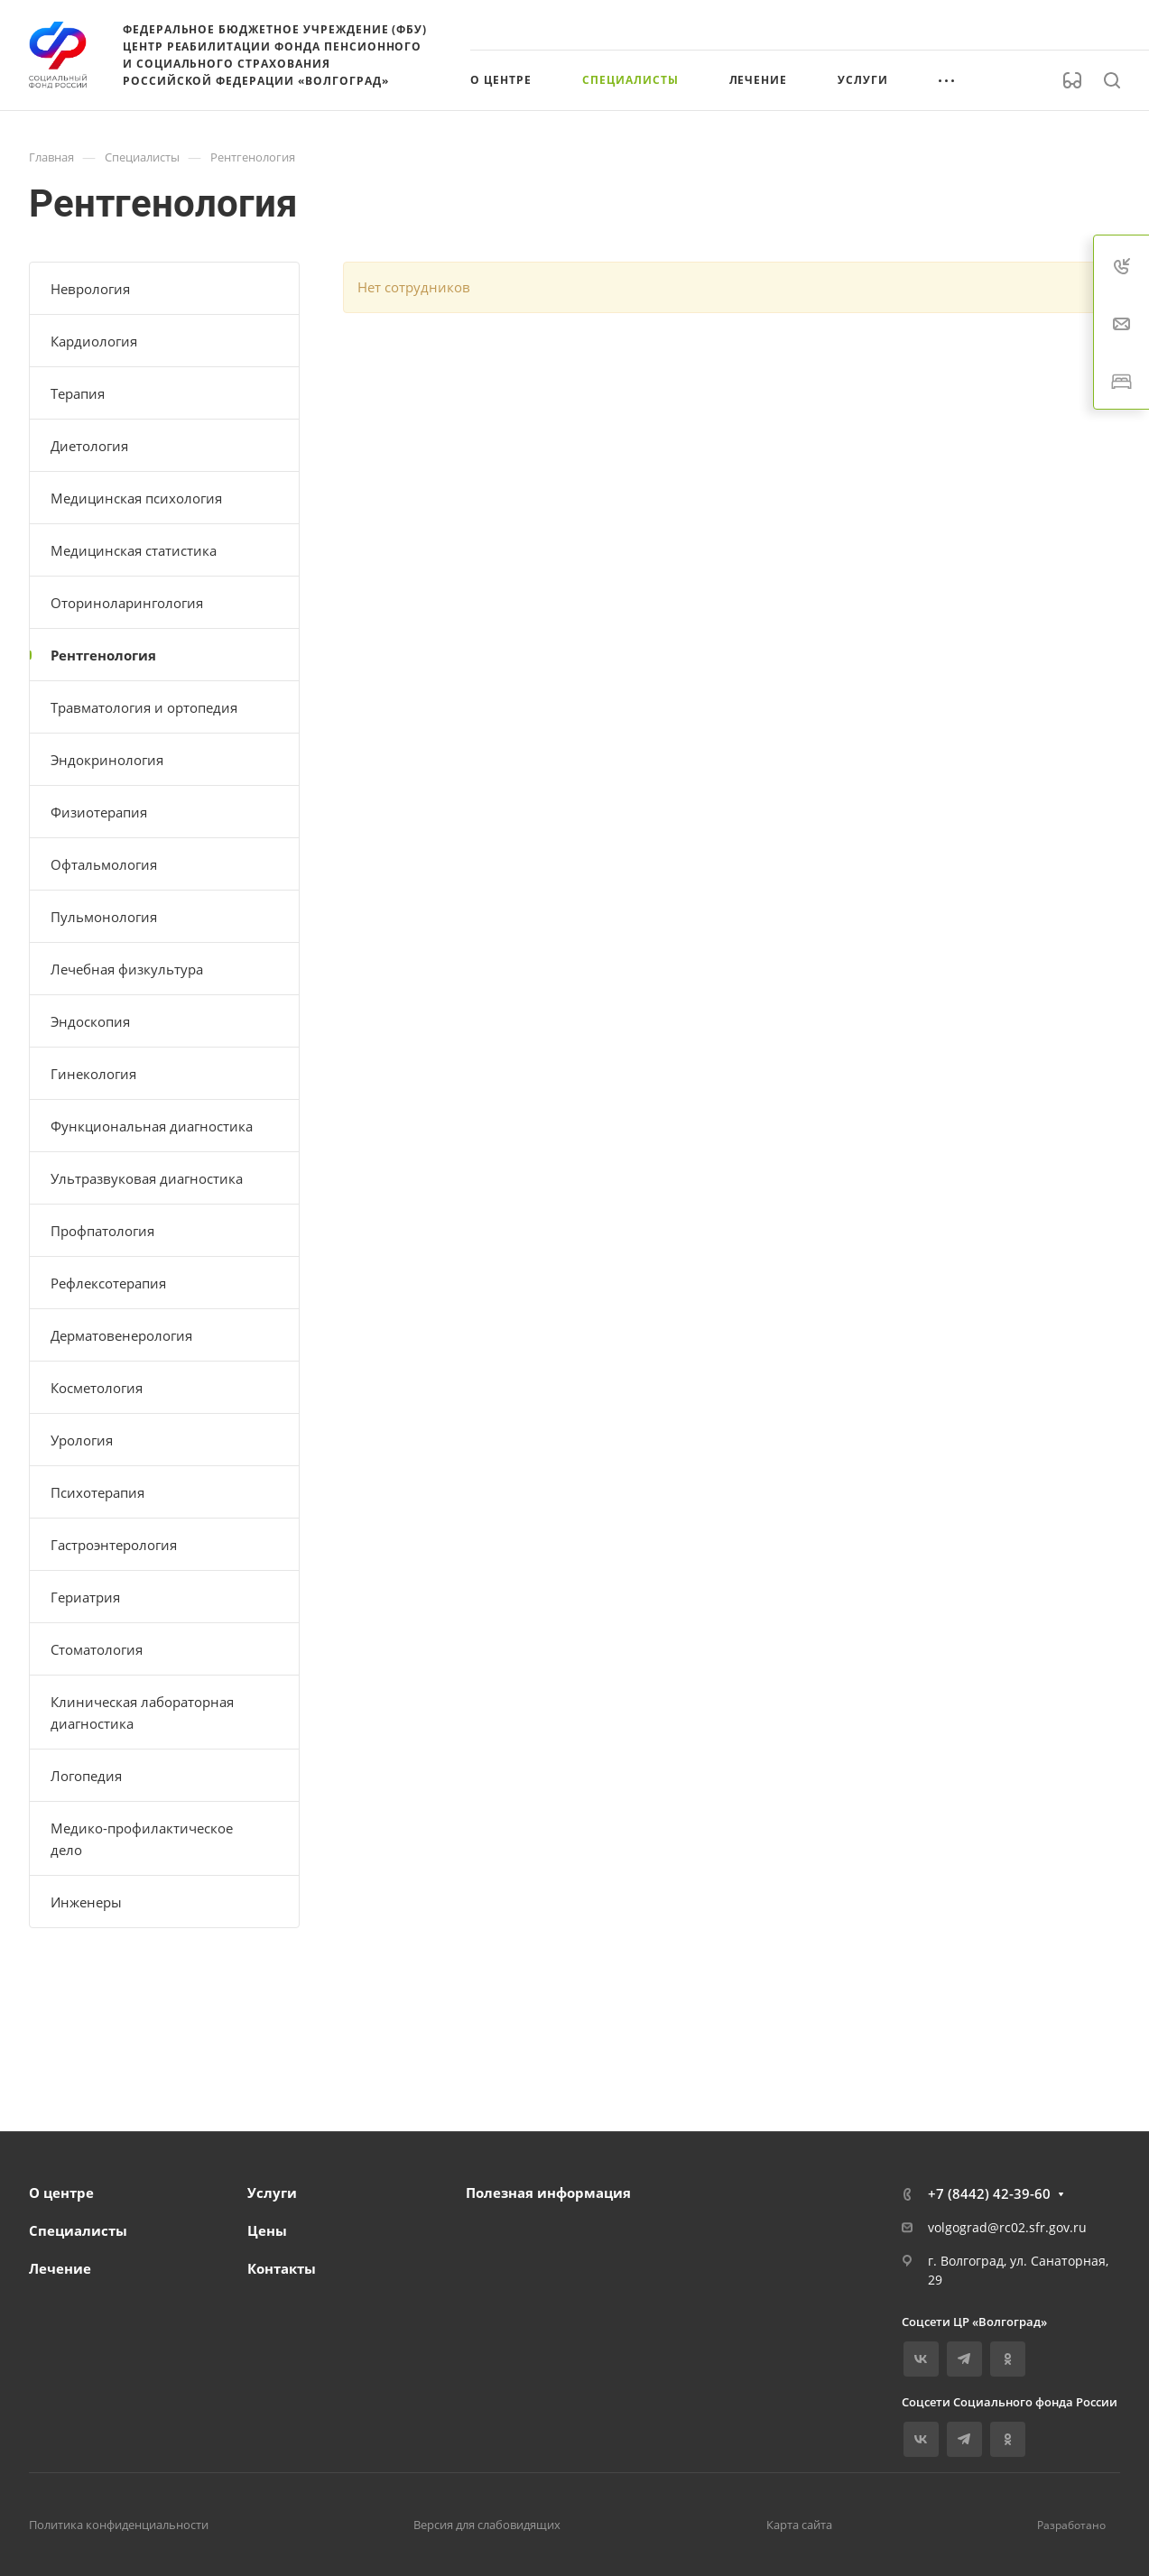 The height and width of the screenshot is (2576, 1149). Describe the element at coordinates (104, 864) in the screenshot. I see `Офтальмология` at that location.